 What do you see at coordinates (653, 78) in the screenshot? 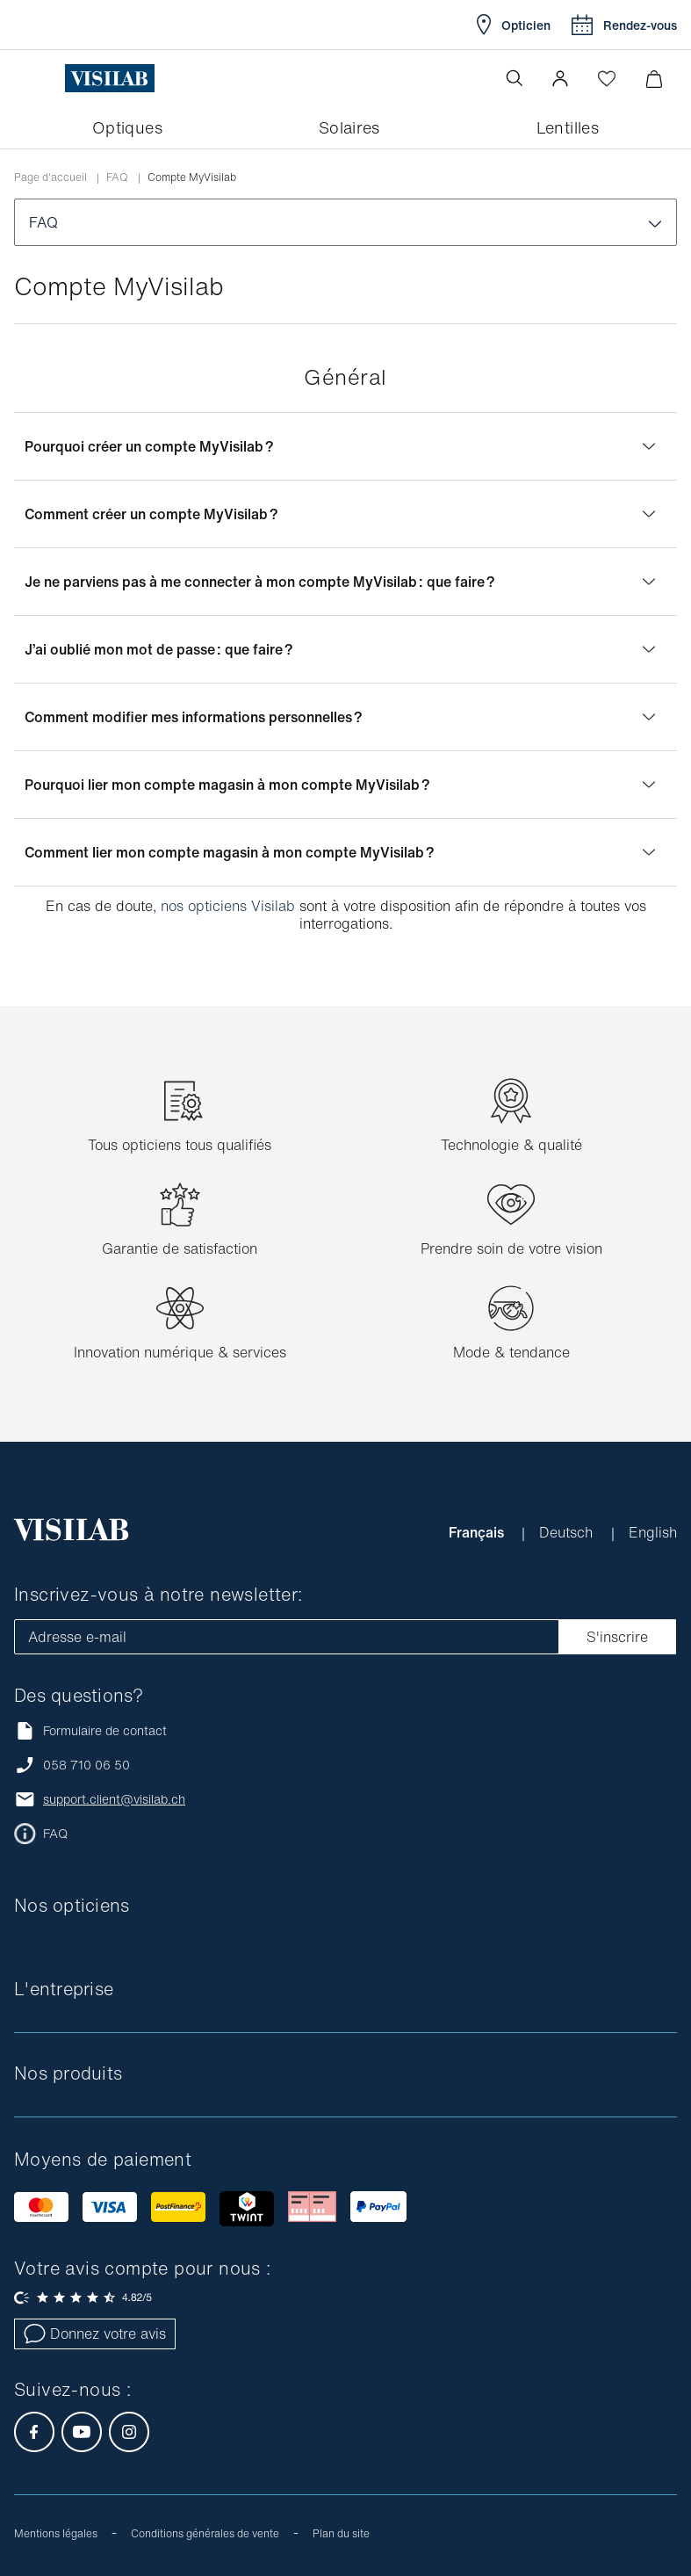
I see `[Ouvrir le mini-panier]` at bounding box center [653, 78].